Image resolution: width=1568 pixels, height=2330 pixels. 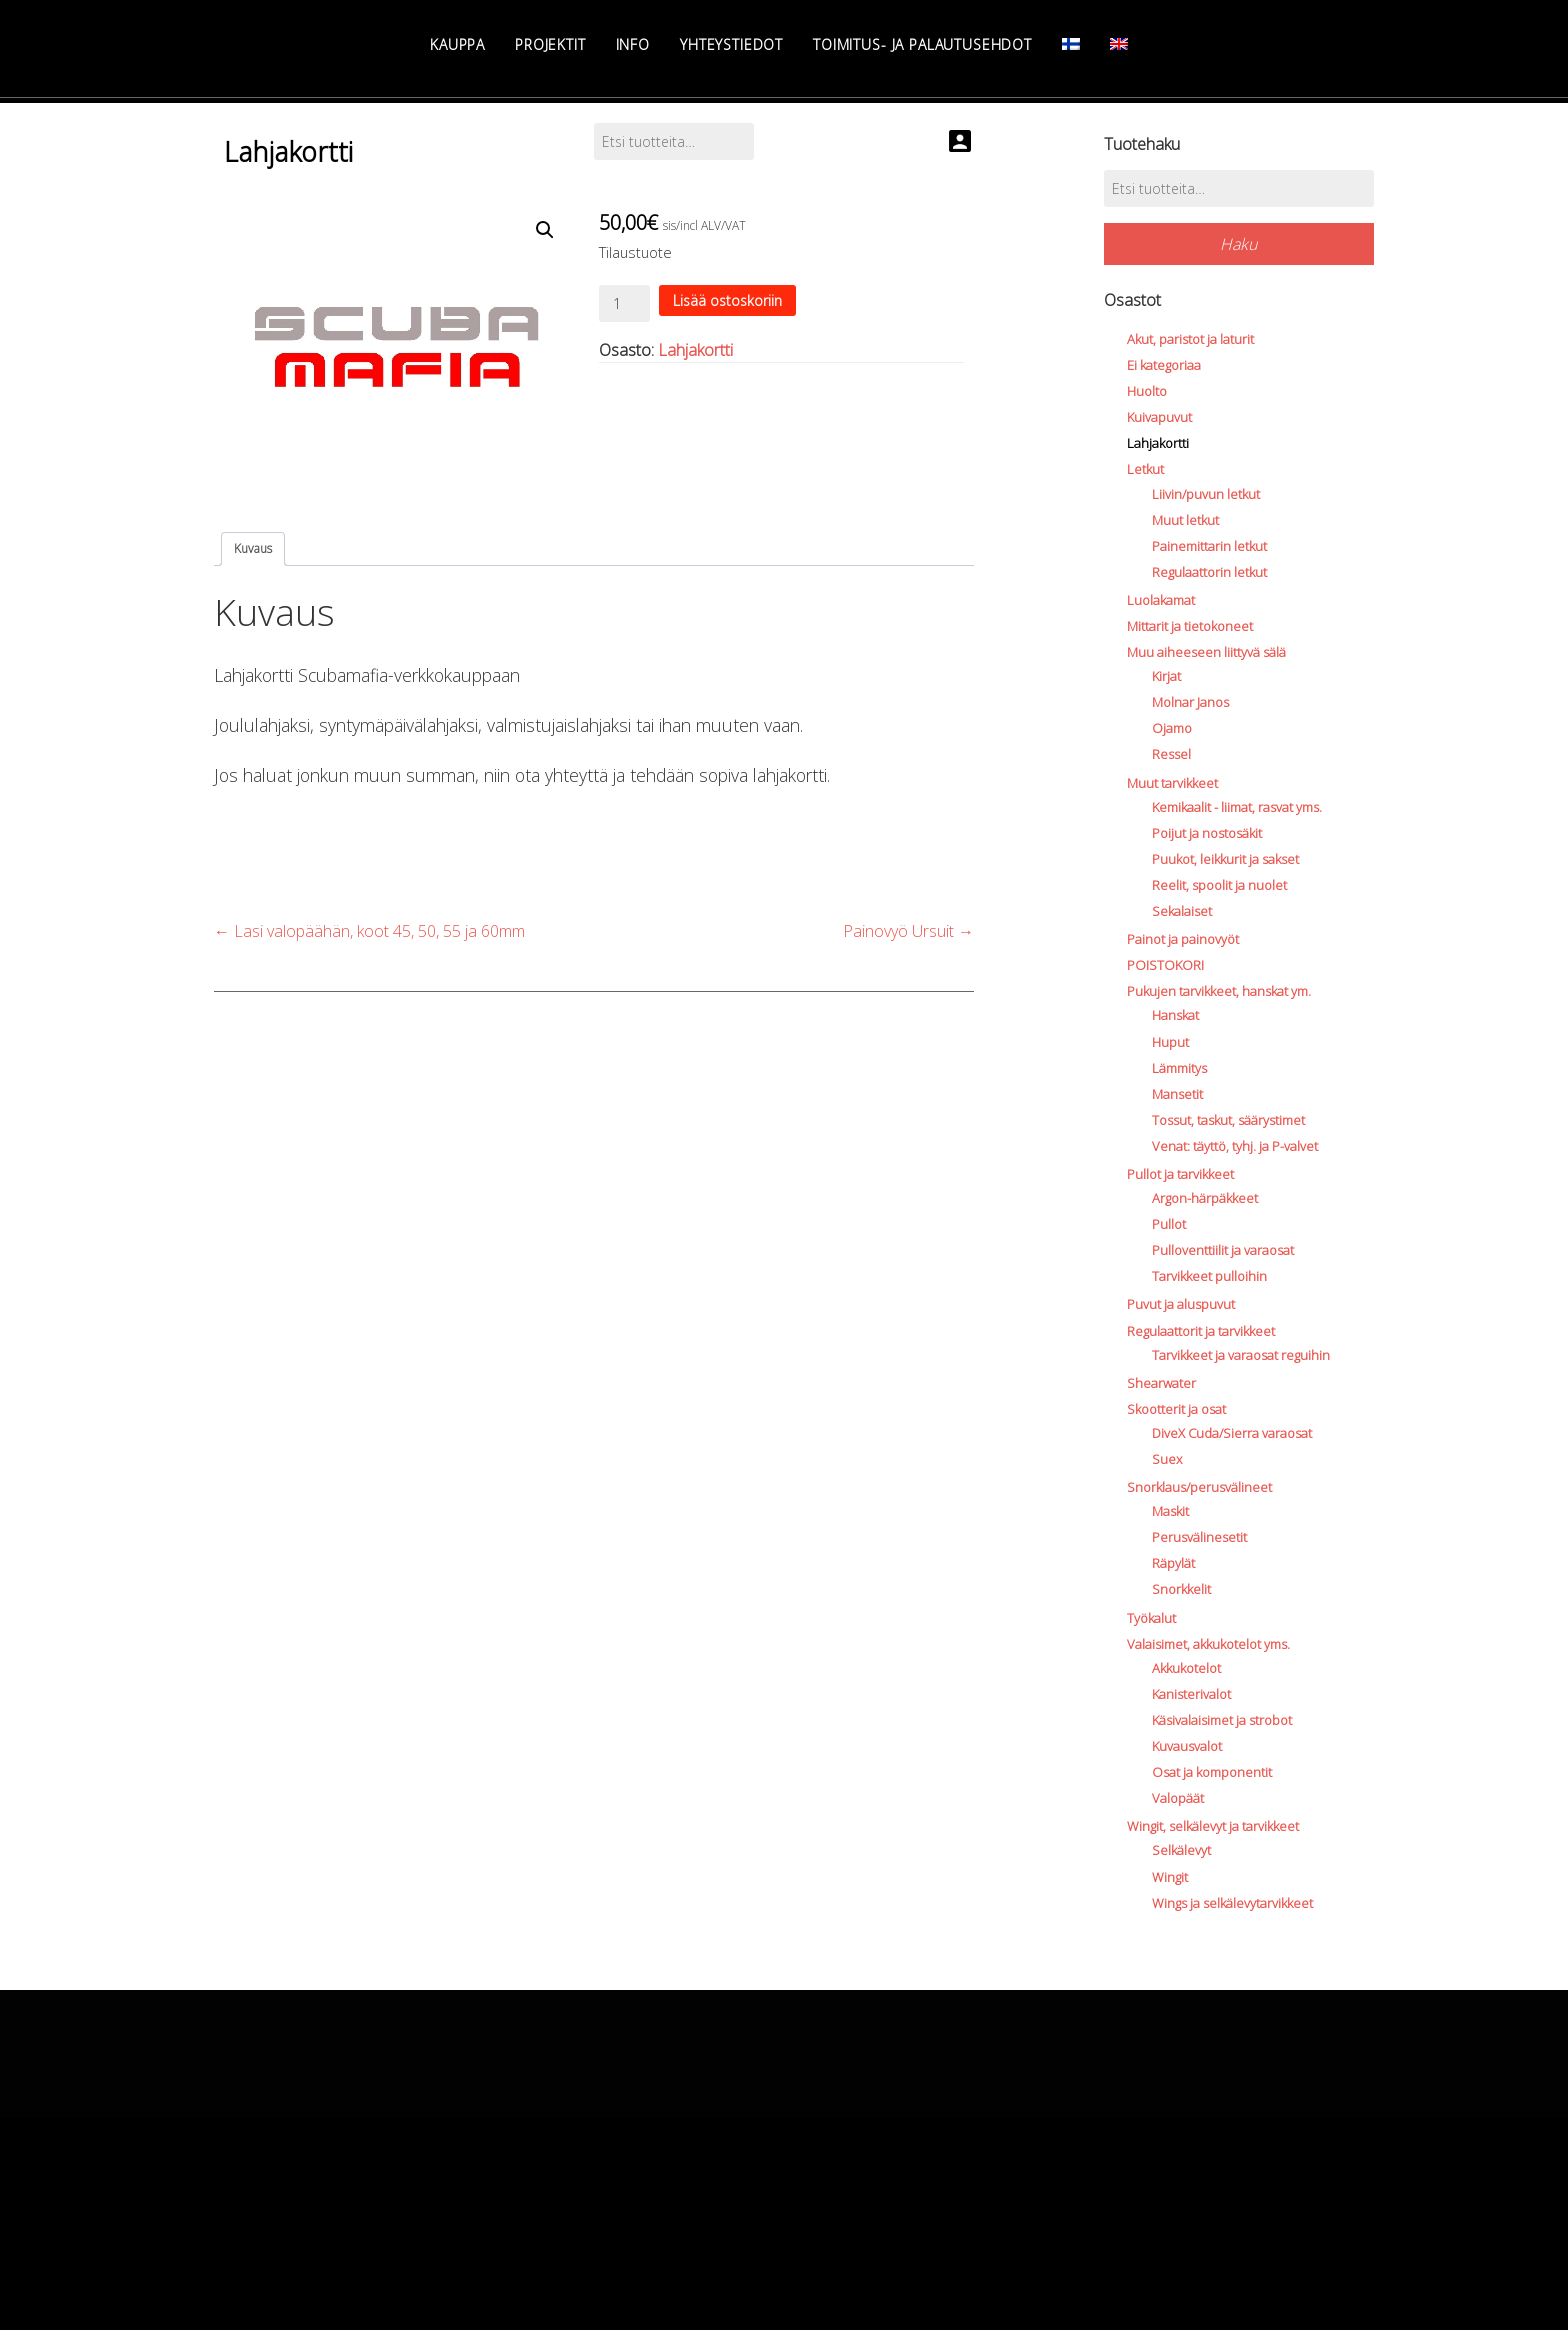 I want to click on DiveX Cuda/Sierra varaosat, so click(x=1232, y=1433).